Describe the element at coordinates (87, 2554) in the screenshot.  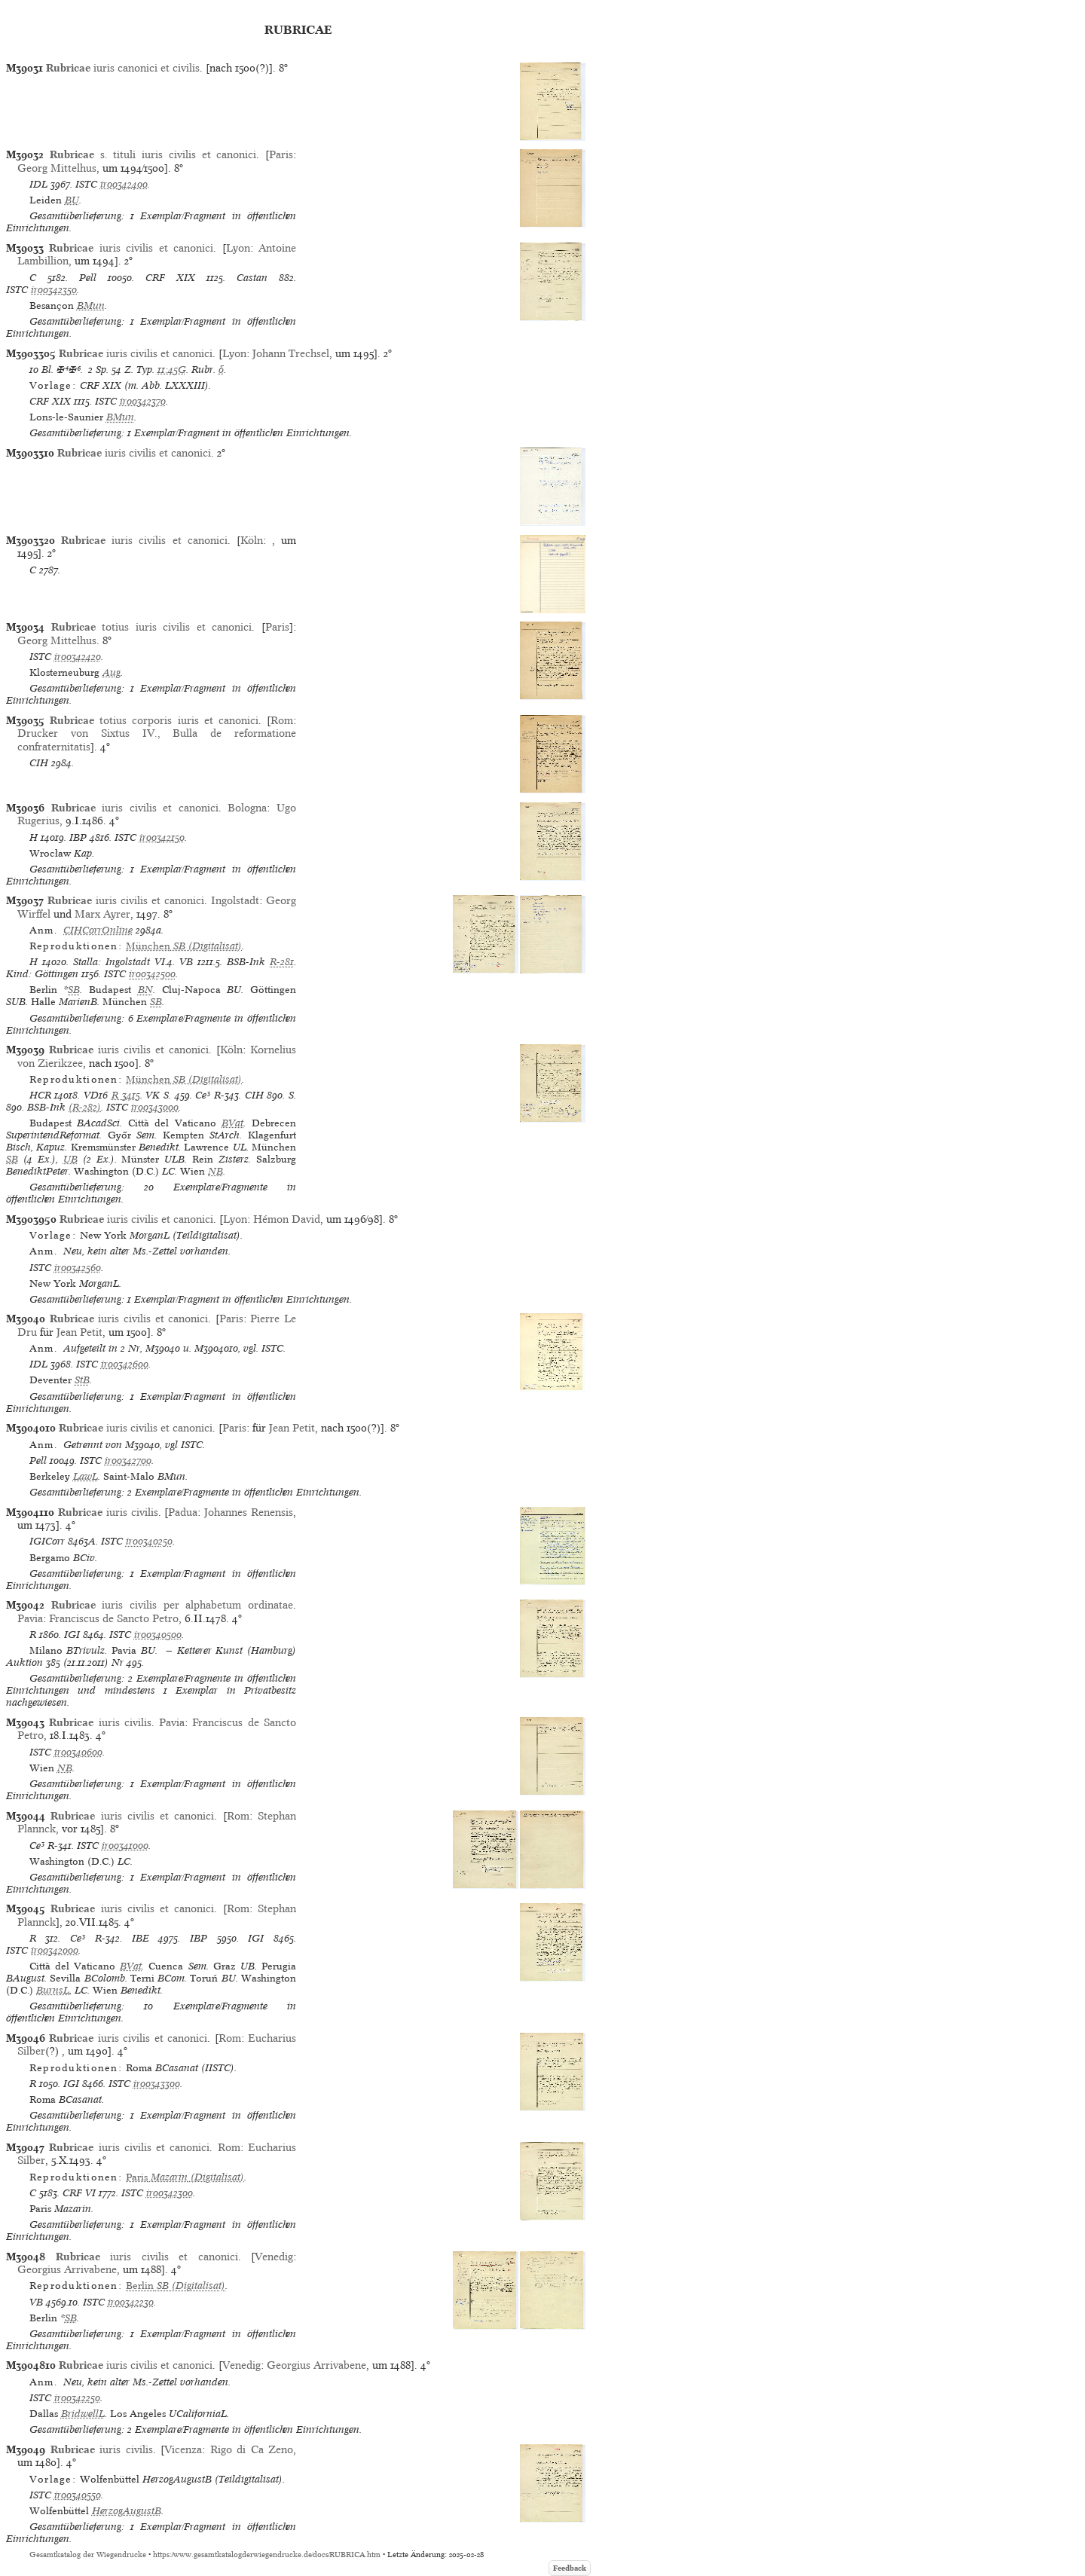
I see `Gesamtkatalog der Wiegendrucke` at that location.